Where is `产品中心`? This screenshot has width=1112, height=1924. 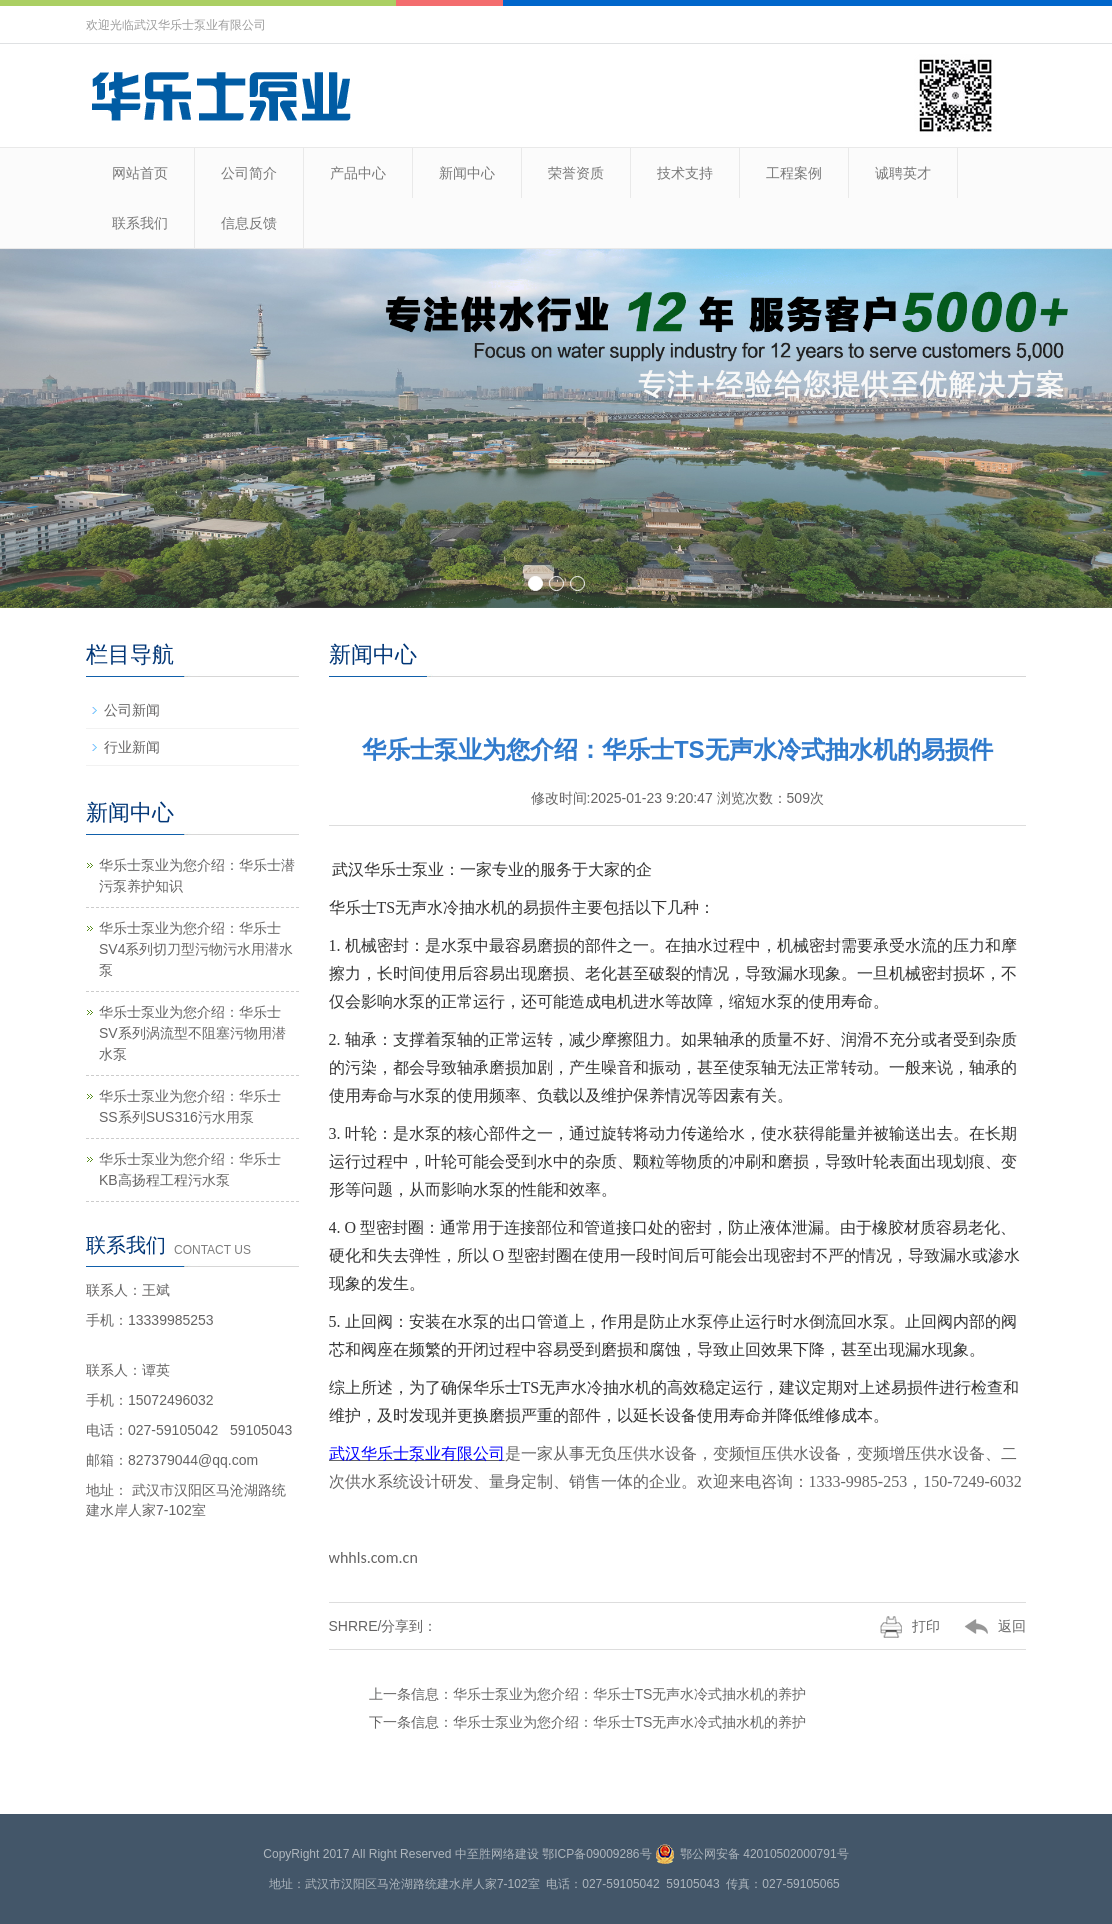 产品中心 is located at coordinates (358, 173).